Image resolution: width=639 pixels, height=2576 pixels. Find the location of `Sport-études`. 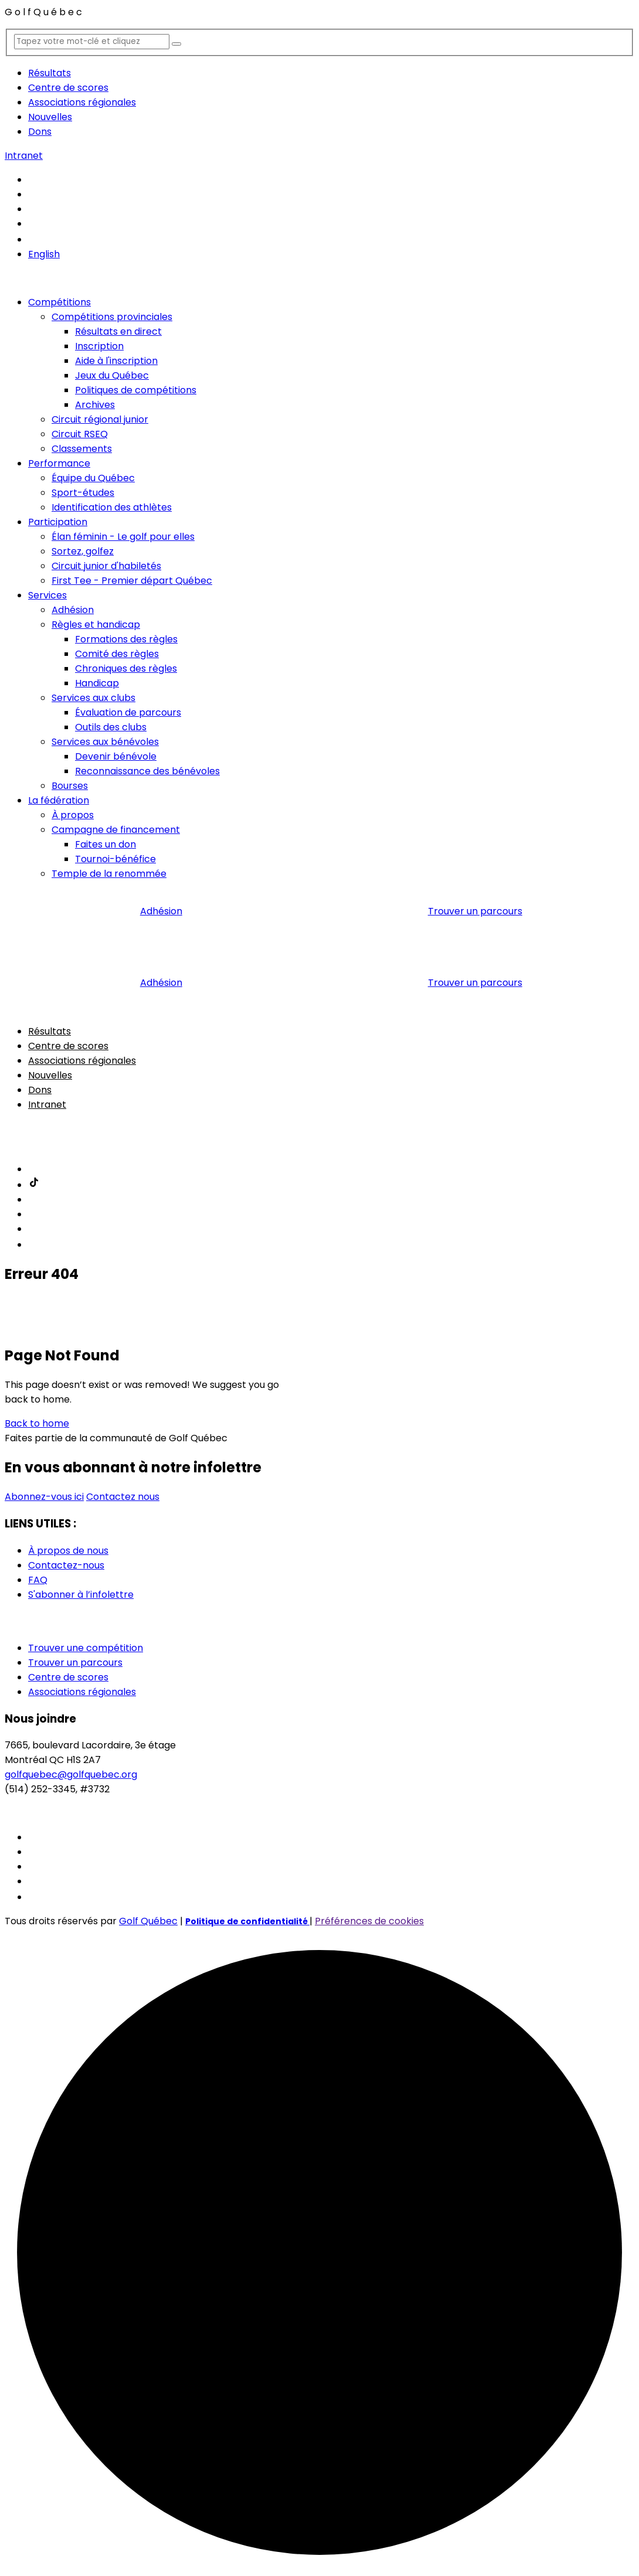

Sport-études is located at coordinates (83, 492).